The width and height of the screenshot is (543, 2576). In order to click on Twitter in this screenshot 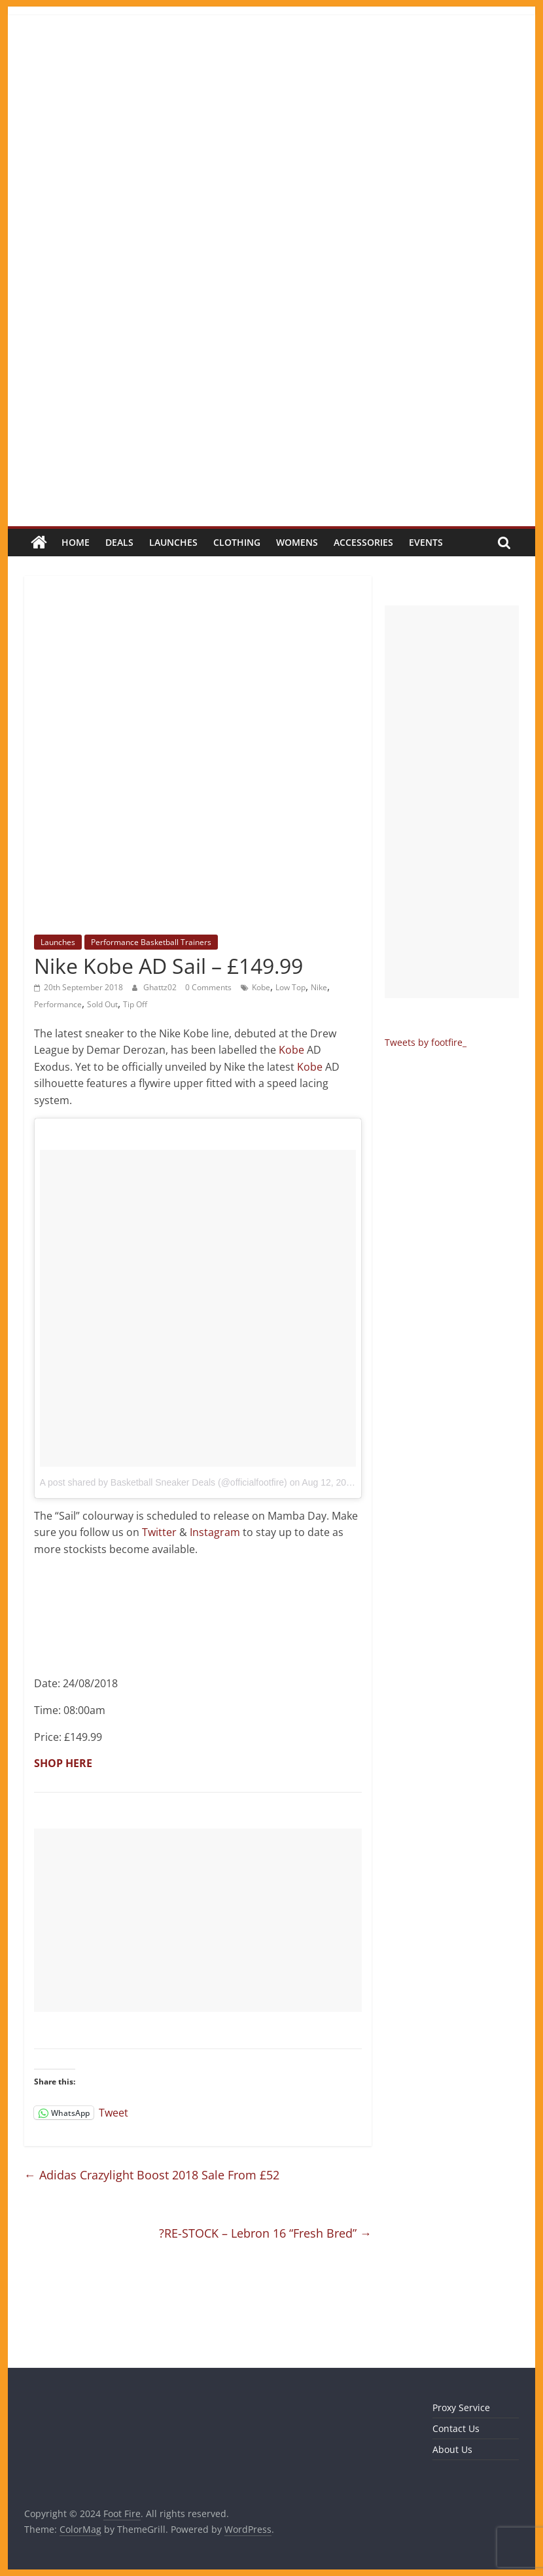, I will do `click(159, 1532)`.